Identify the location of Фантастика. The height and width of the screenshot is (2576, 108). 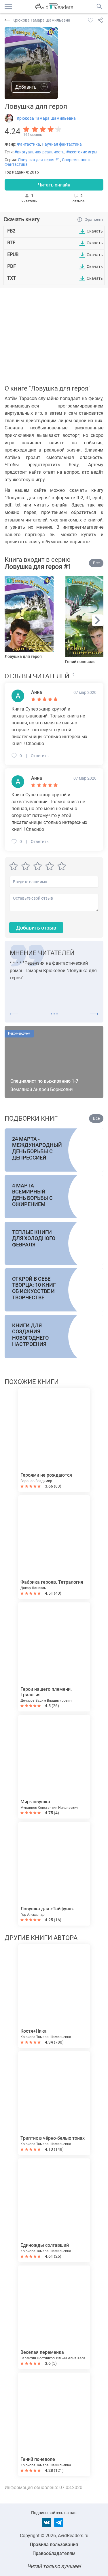
(28, 144).